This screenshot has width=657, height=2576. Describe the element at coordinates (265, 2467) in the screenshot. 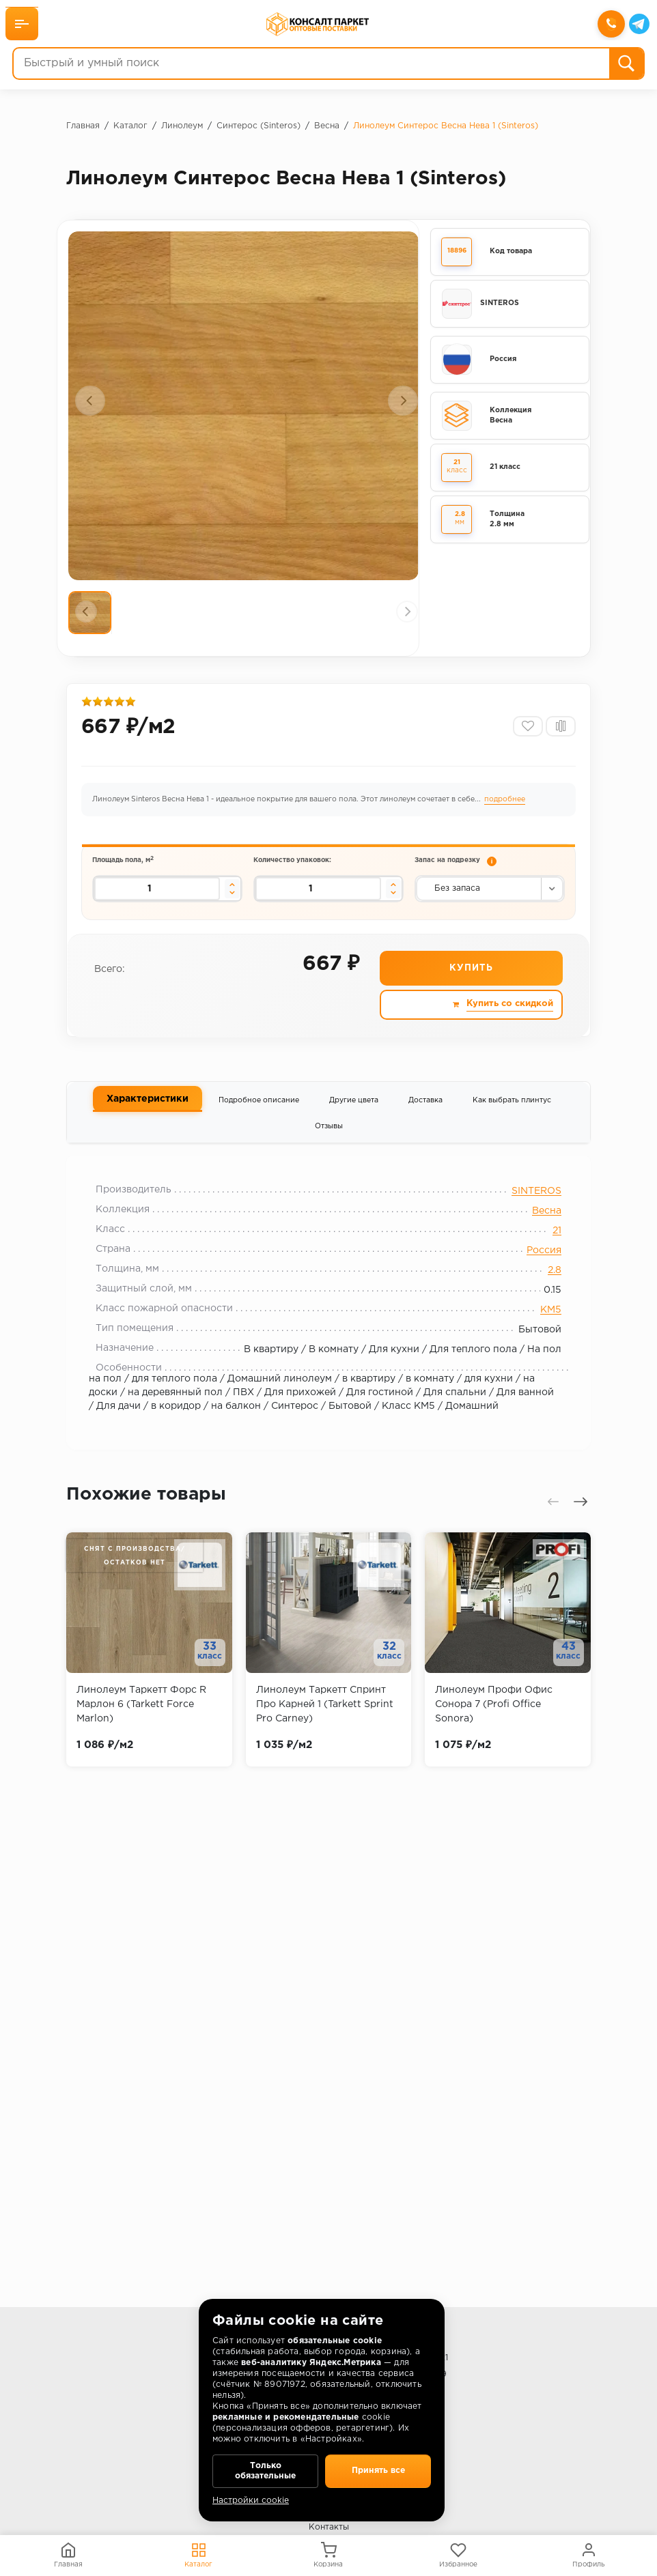

I see `Только обязательные` at that location.